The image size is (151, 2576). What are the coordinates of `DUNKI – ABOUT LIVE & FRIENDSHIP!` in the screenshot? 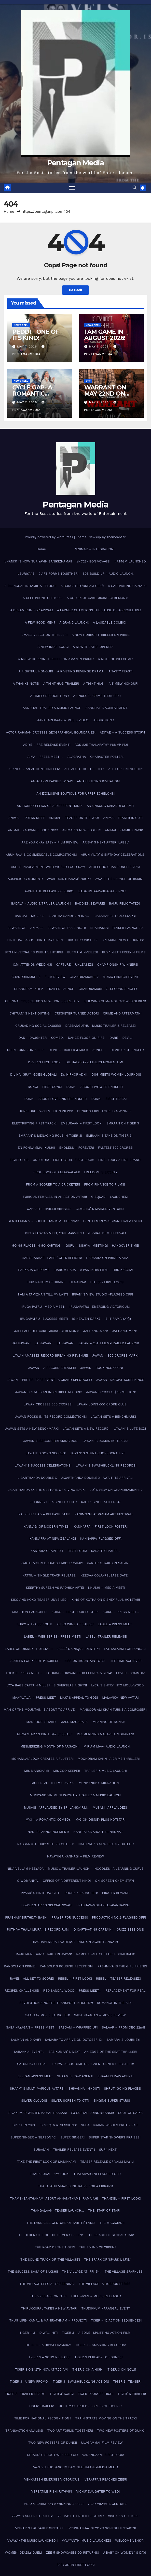 It's located at (94, 1087).